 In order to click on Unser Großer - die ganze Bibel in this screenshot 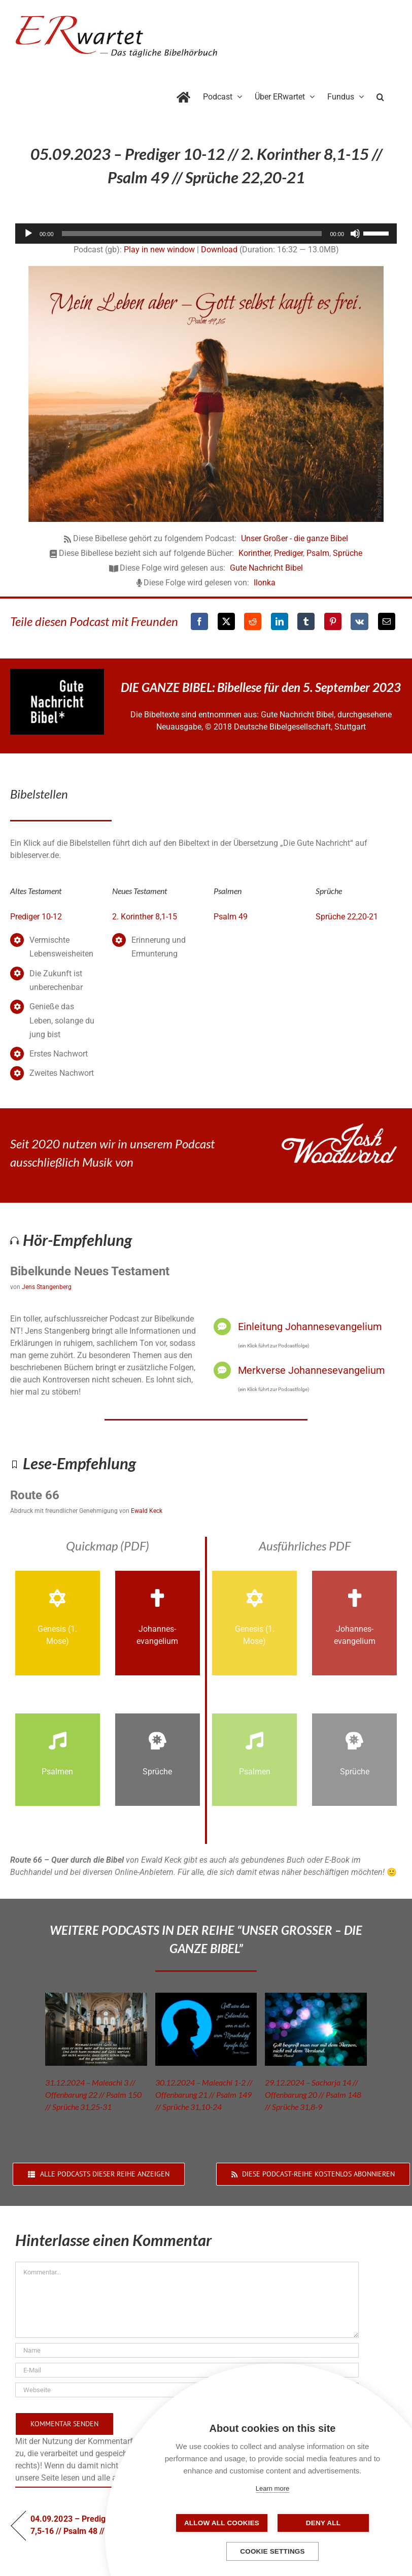, I will do `click(294, 538)`.